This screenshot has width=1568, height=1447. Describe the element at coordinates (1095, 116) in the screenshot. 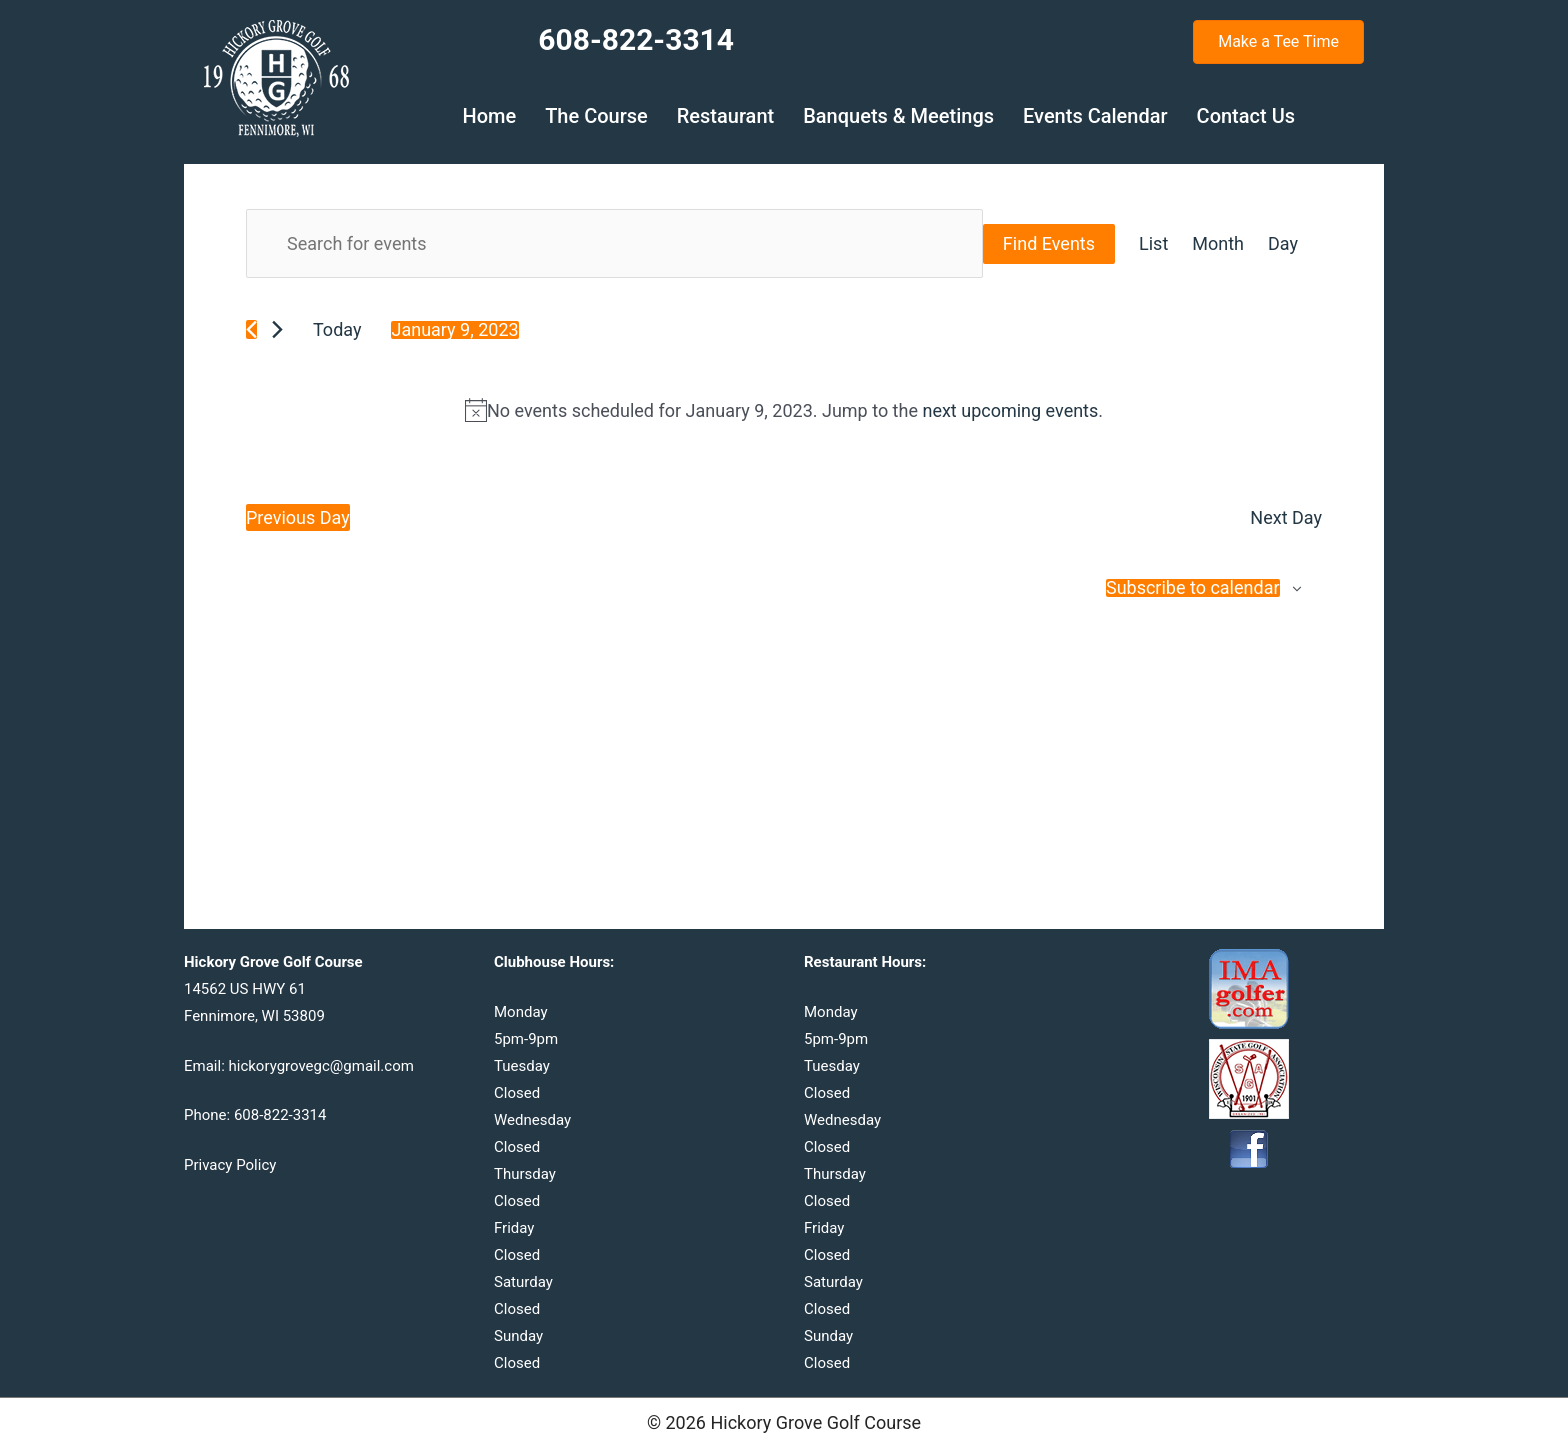

I see `Events Calendar` at that location.